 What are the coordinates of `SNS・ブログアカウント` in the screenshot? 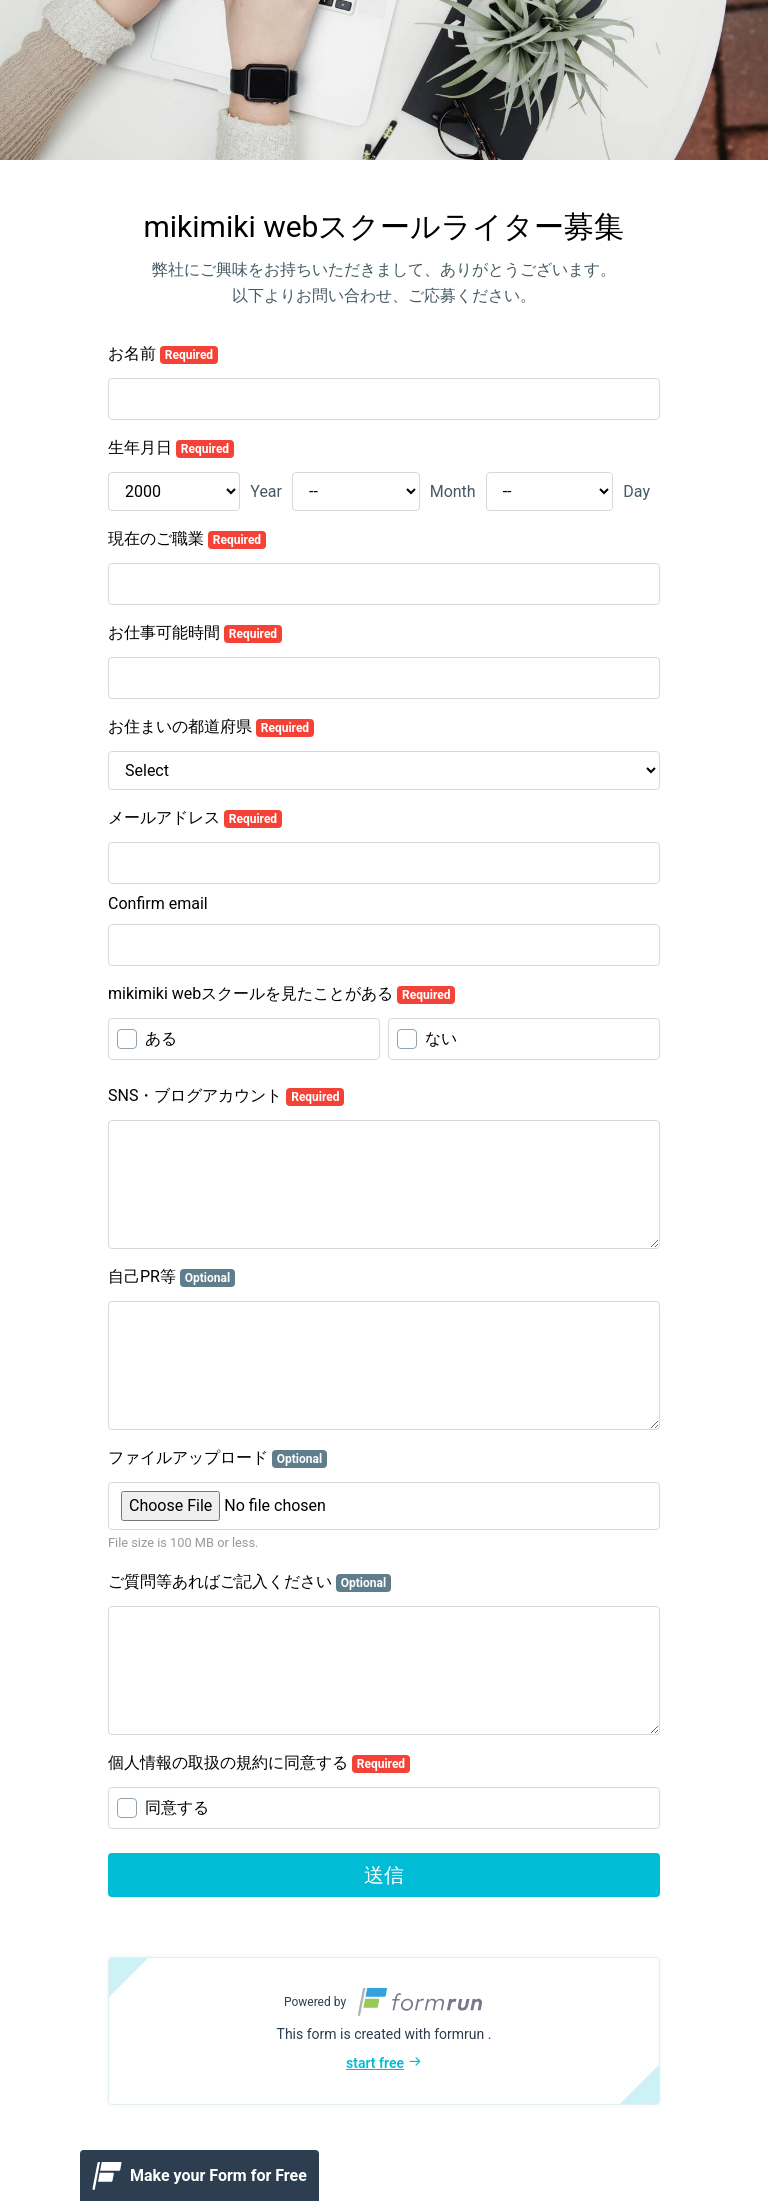 It's located at (226, 1096).